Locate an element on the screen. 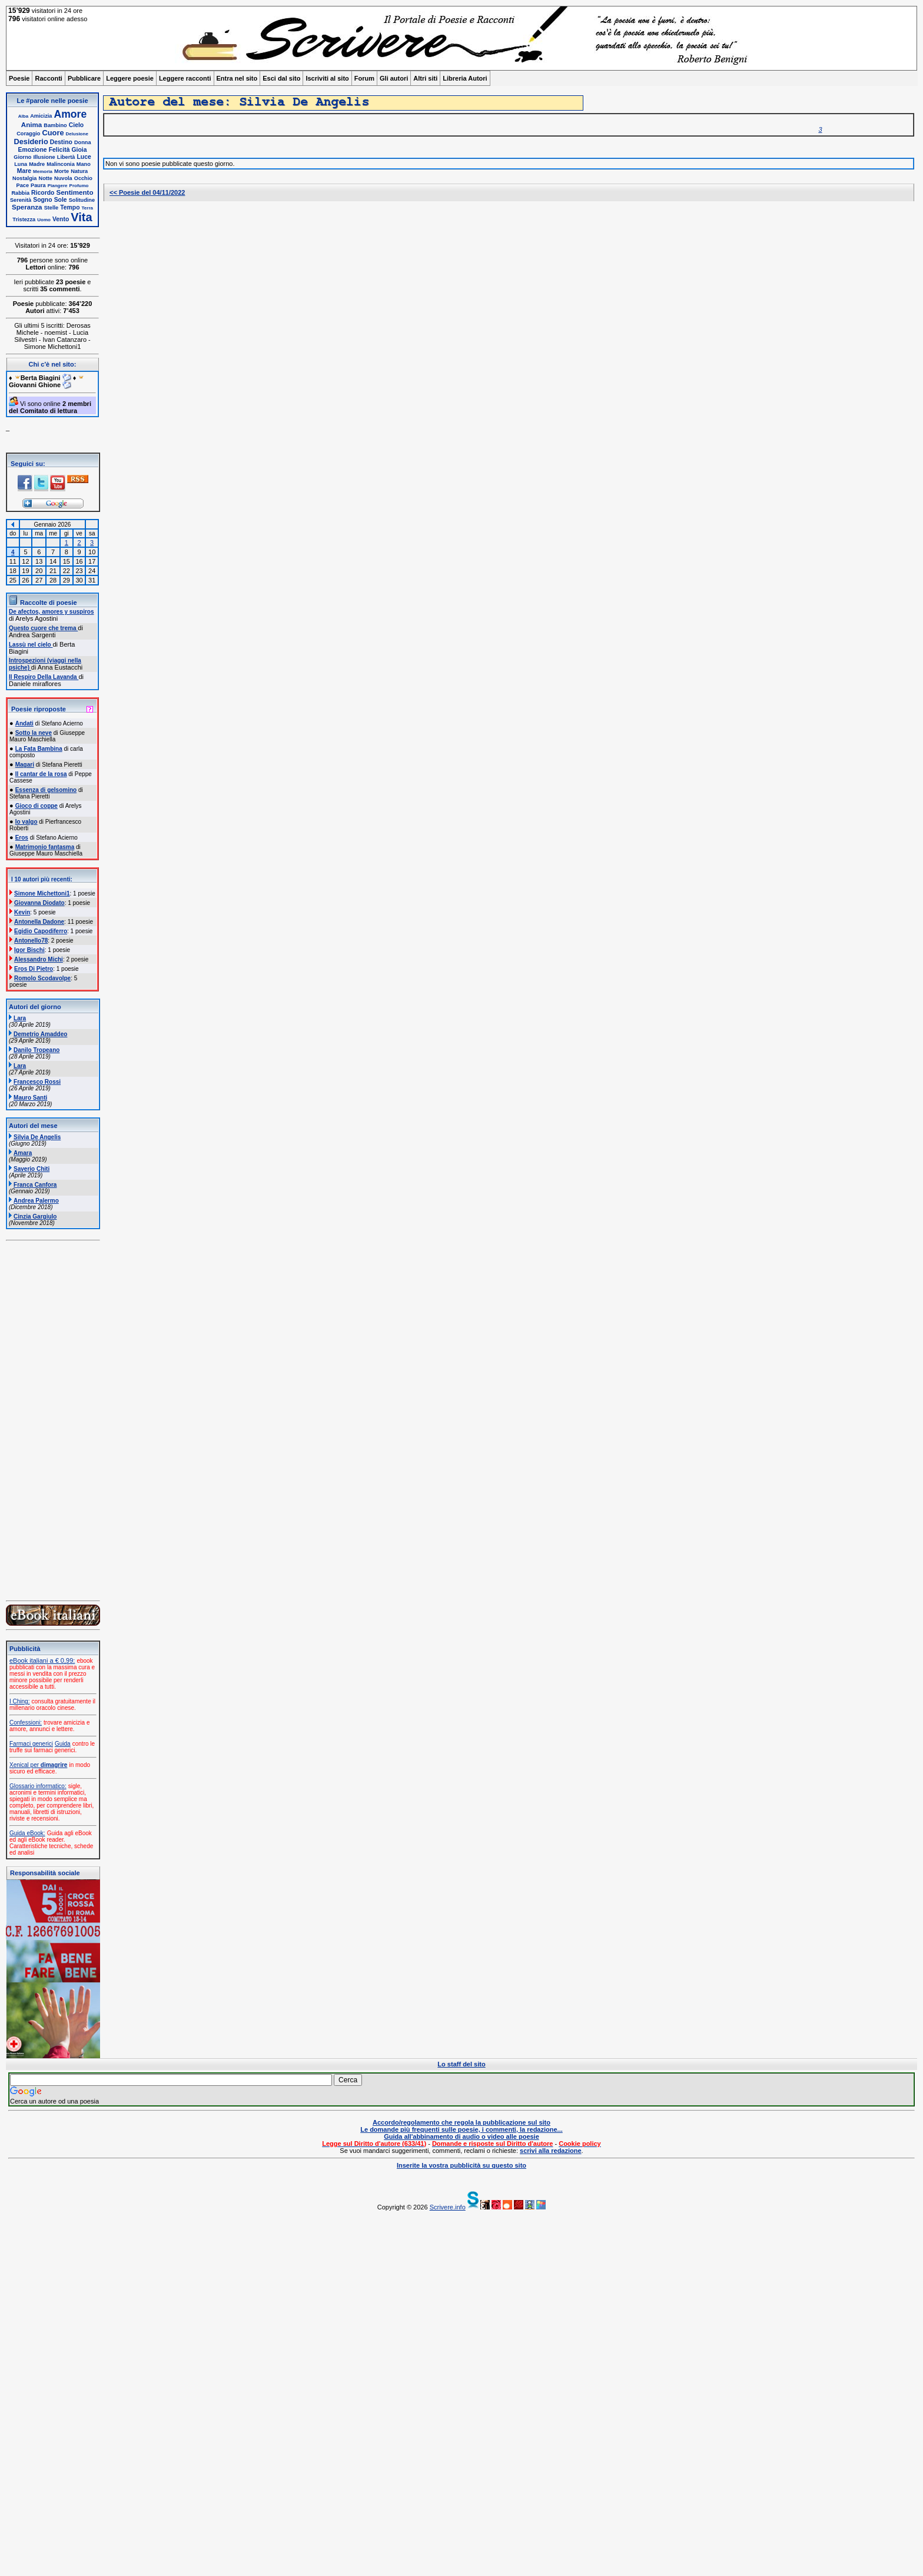  Malinconia is located at coordinates (60, 164).